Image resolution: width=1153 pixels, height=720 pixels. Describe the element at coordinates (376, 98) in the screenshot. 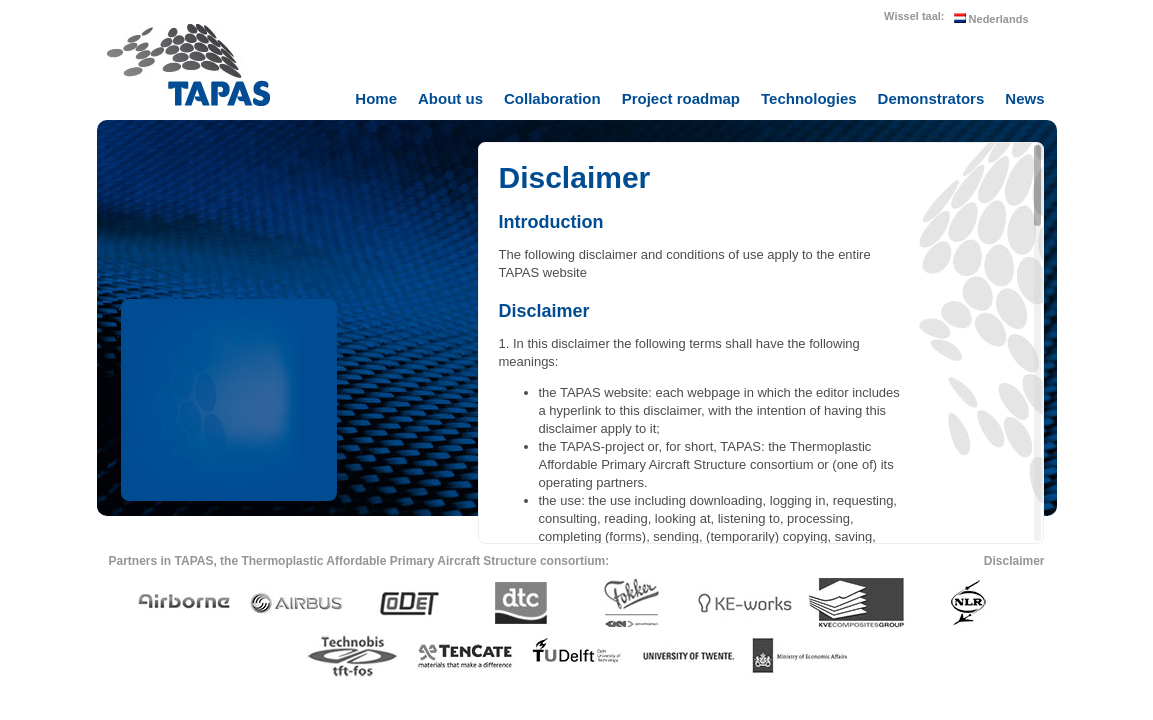

I see `Home` at that location.